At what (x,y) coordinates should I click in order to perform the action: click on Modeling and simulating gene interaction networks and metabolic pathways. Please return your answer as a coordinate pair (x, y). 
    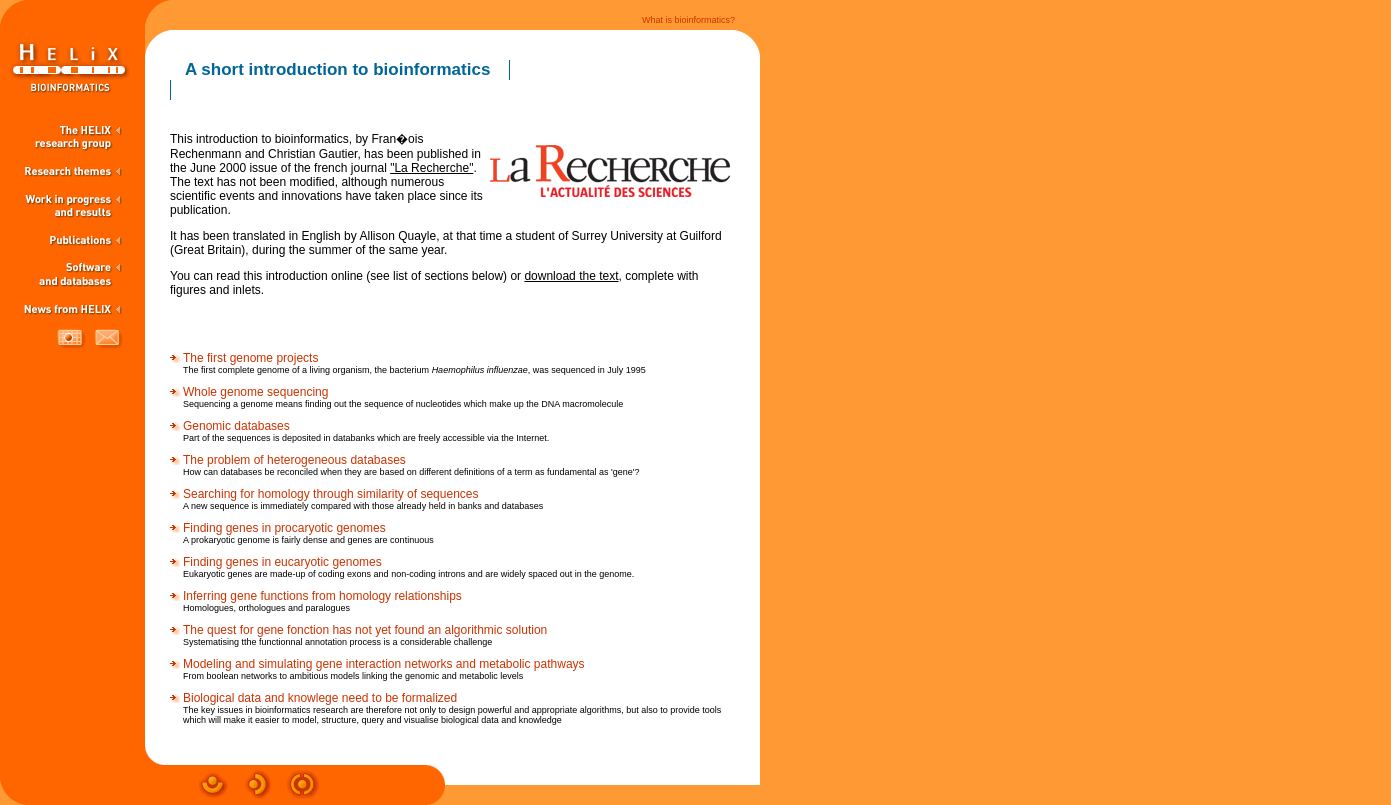
    Looking at the image, I should click on (384, 664).